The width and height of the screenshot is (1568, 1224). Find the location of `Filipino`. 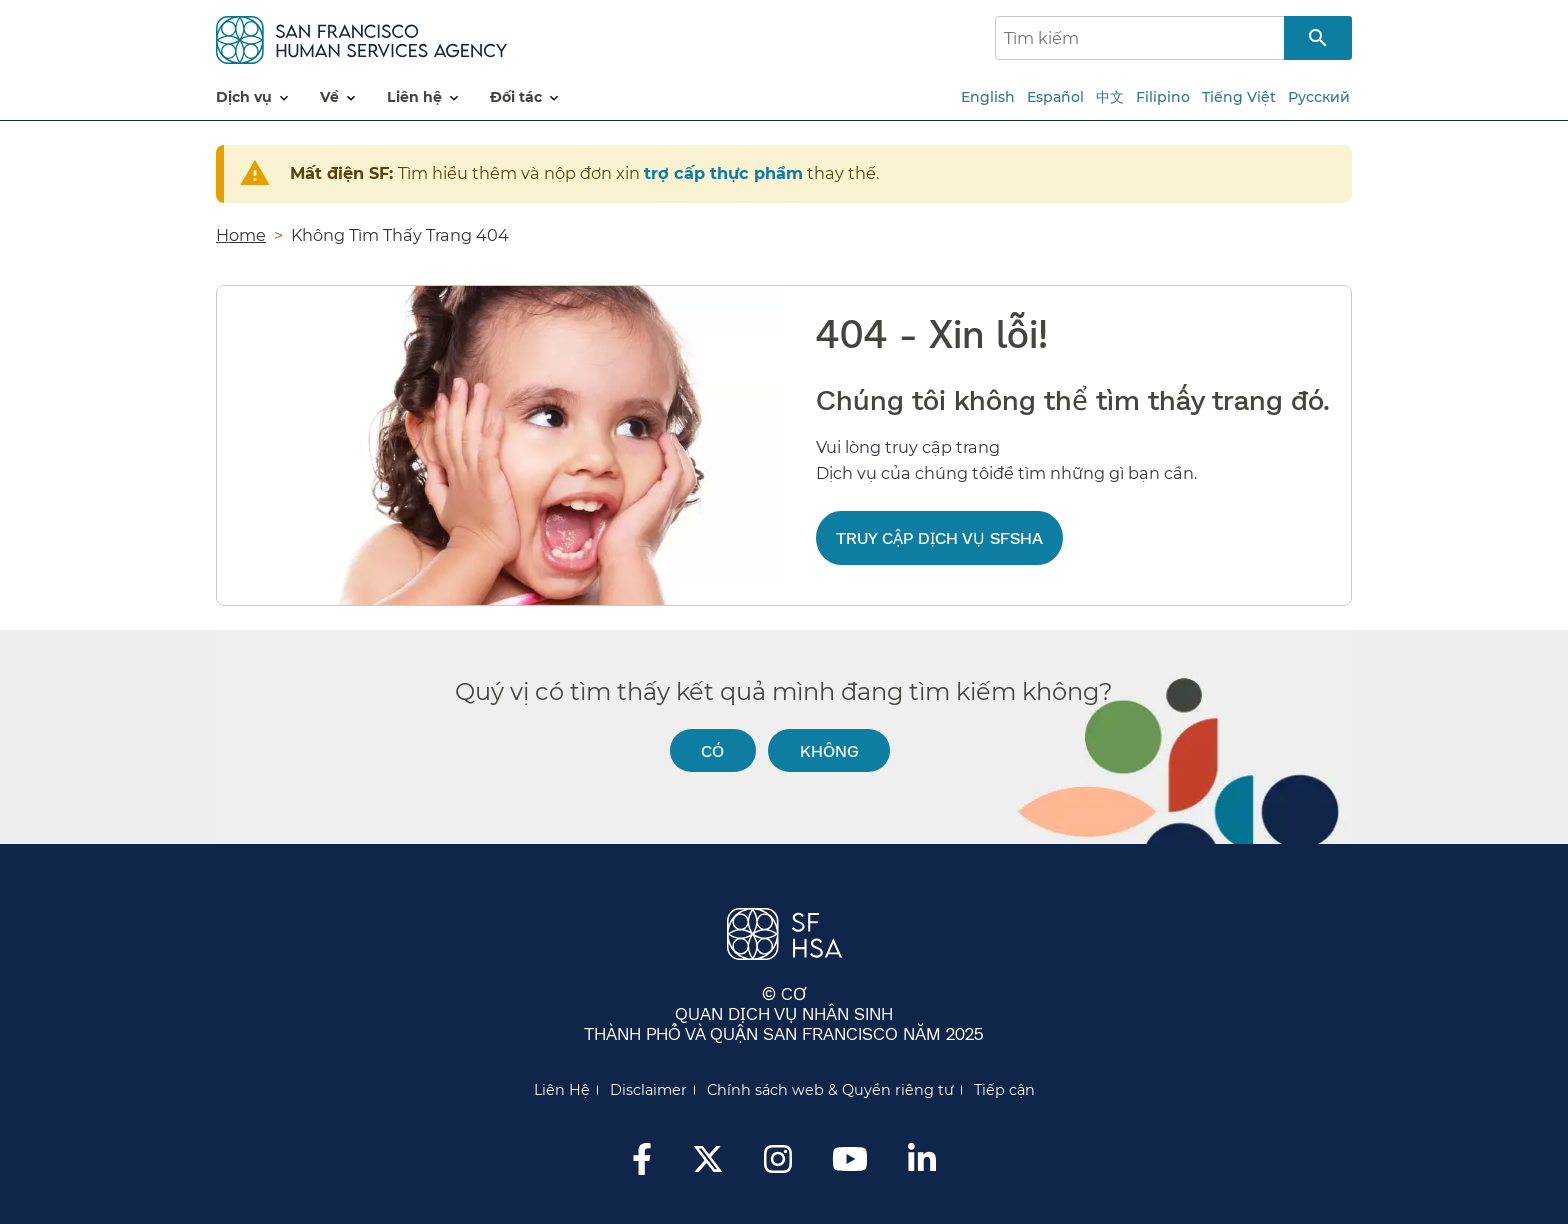

Filipino is located at coordinates (1163, 97).